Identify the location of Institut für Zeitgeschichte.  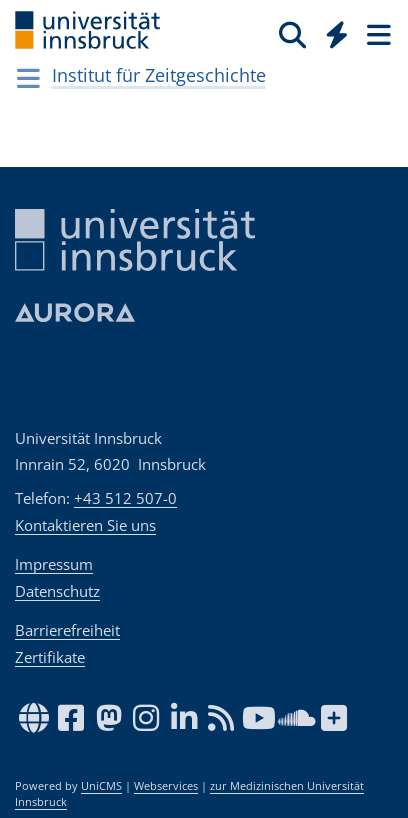
(159, 75).